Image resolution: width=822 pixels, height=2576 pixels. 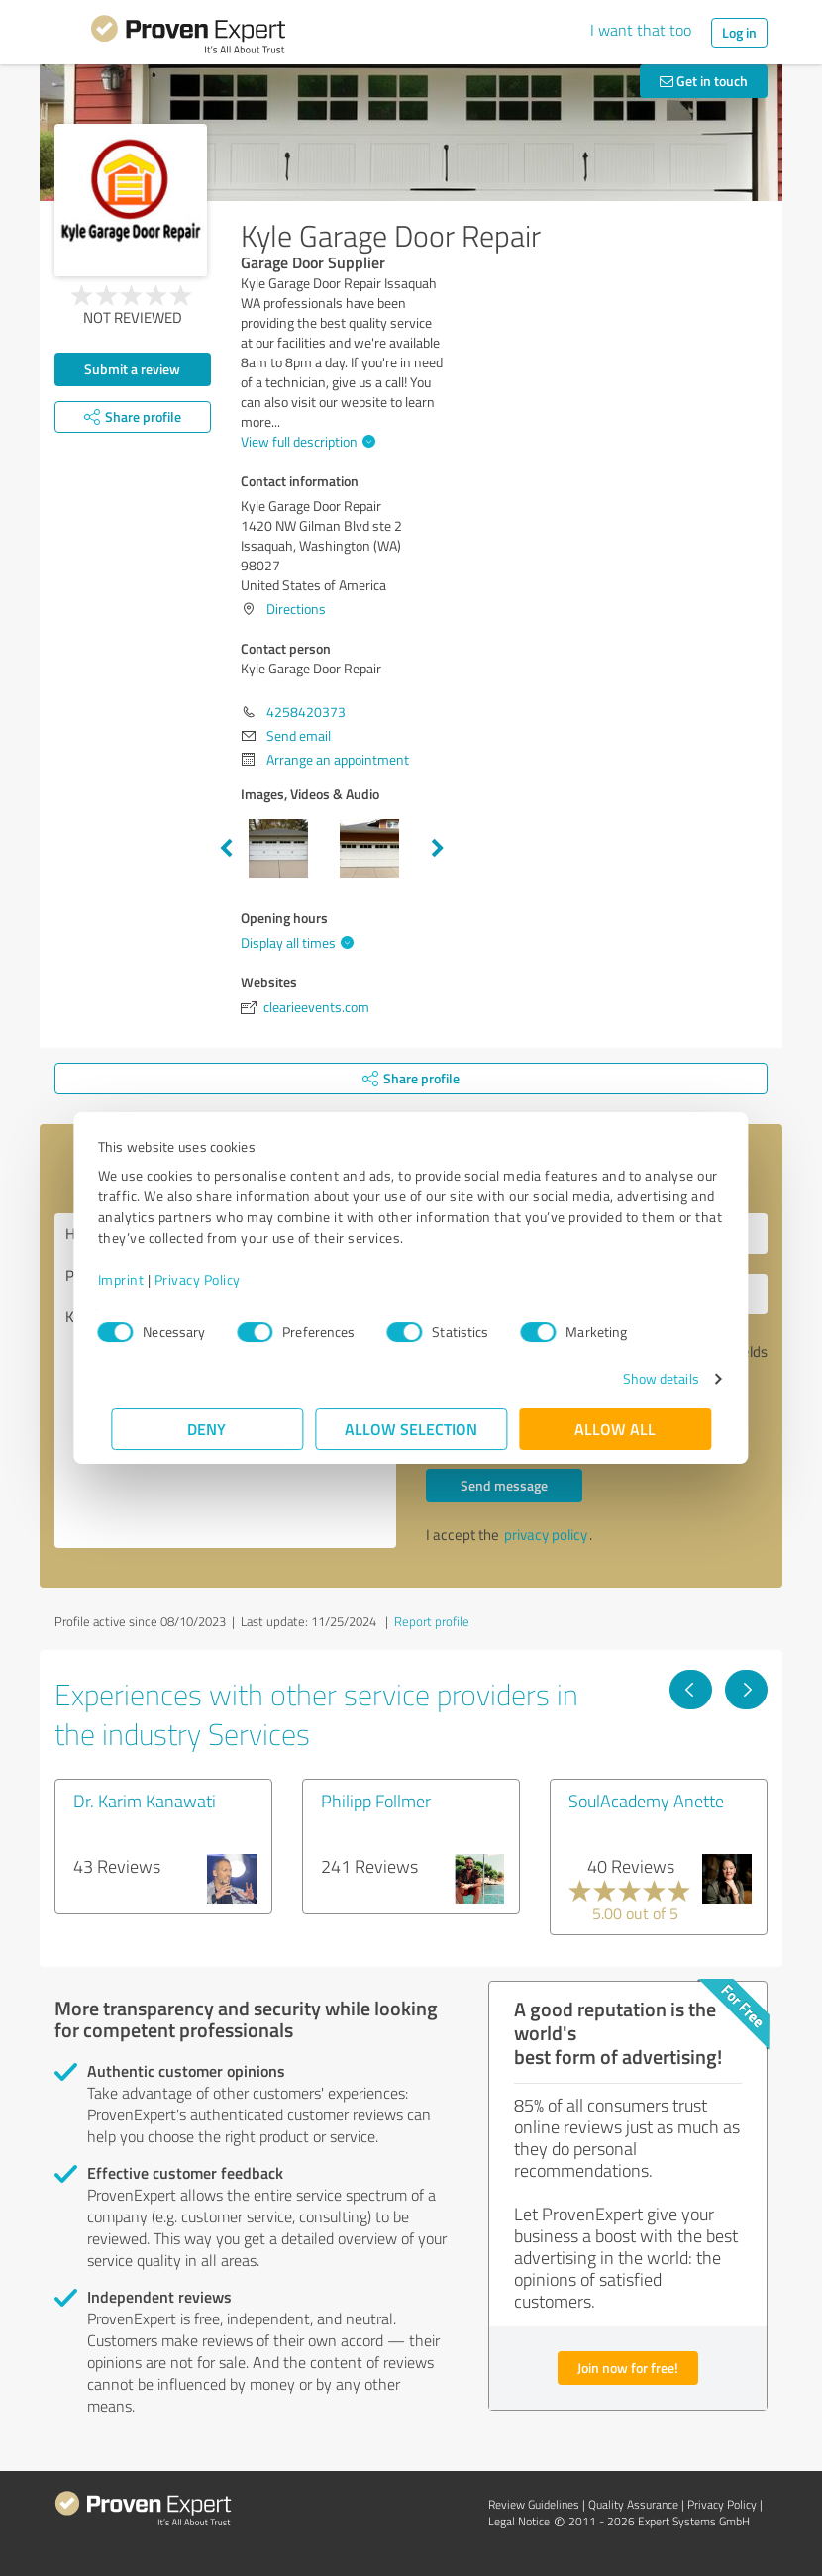 I want to click on privacy policy, so click(x=545, y=1534).